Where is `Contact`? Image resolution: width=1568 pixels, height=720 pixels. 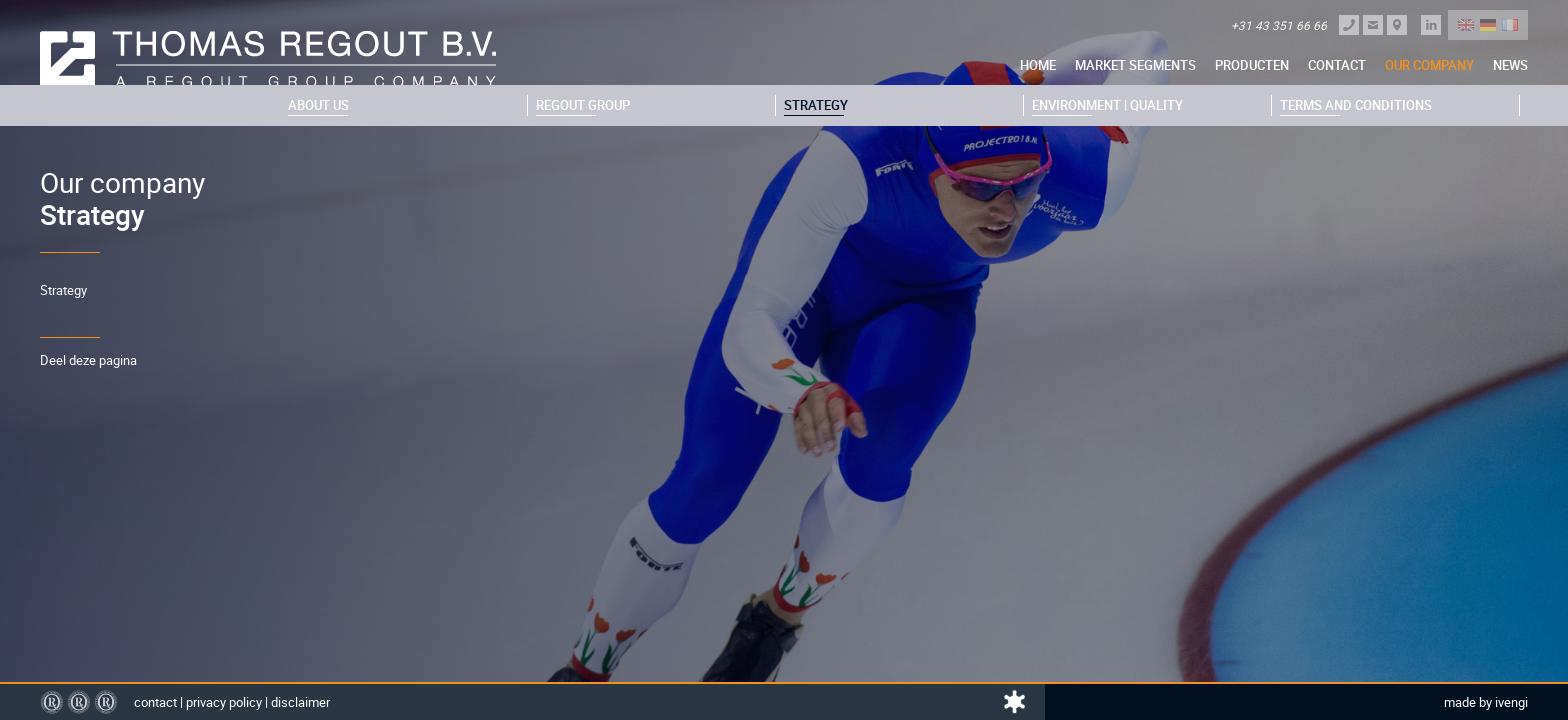 Contact is located at coordinates (1337, 65).